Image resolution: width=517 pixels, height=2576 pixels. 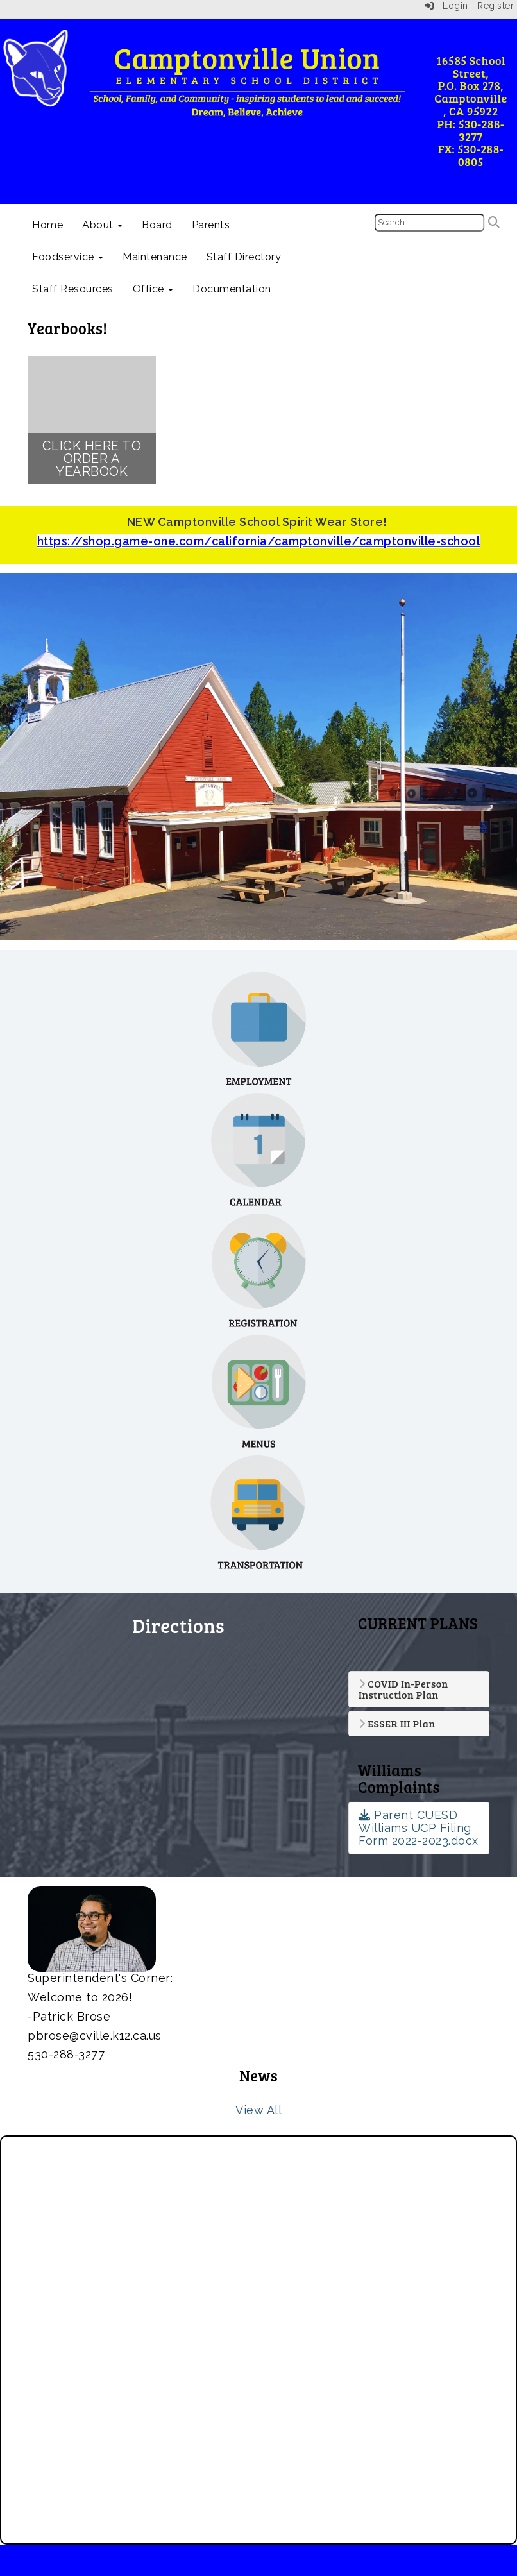 What do you see at coordinates (419, 1689) in the screenshot?
I see `[tab]` at bounding box center [419, 1689].